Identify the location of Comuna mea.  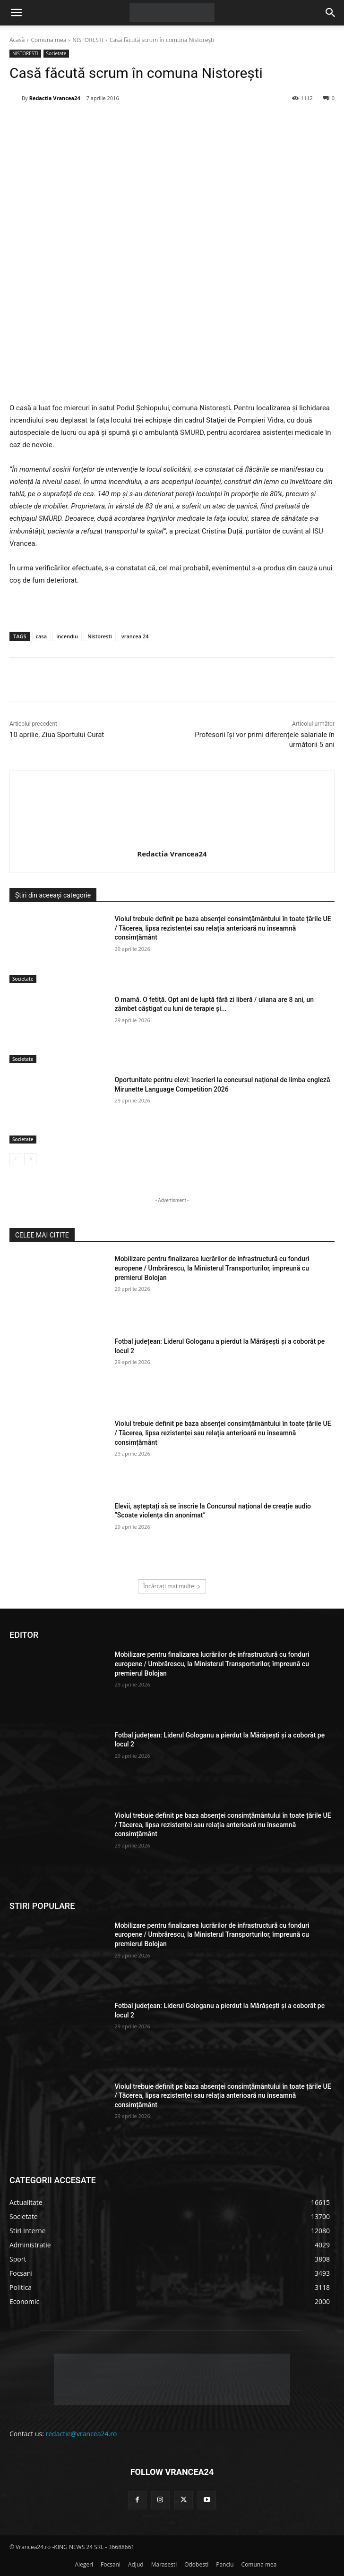
(48, 40).